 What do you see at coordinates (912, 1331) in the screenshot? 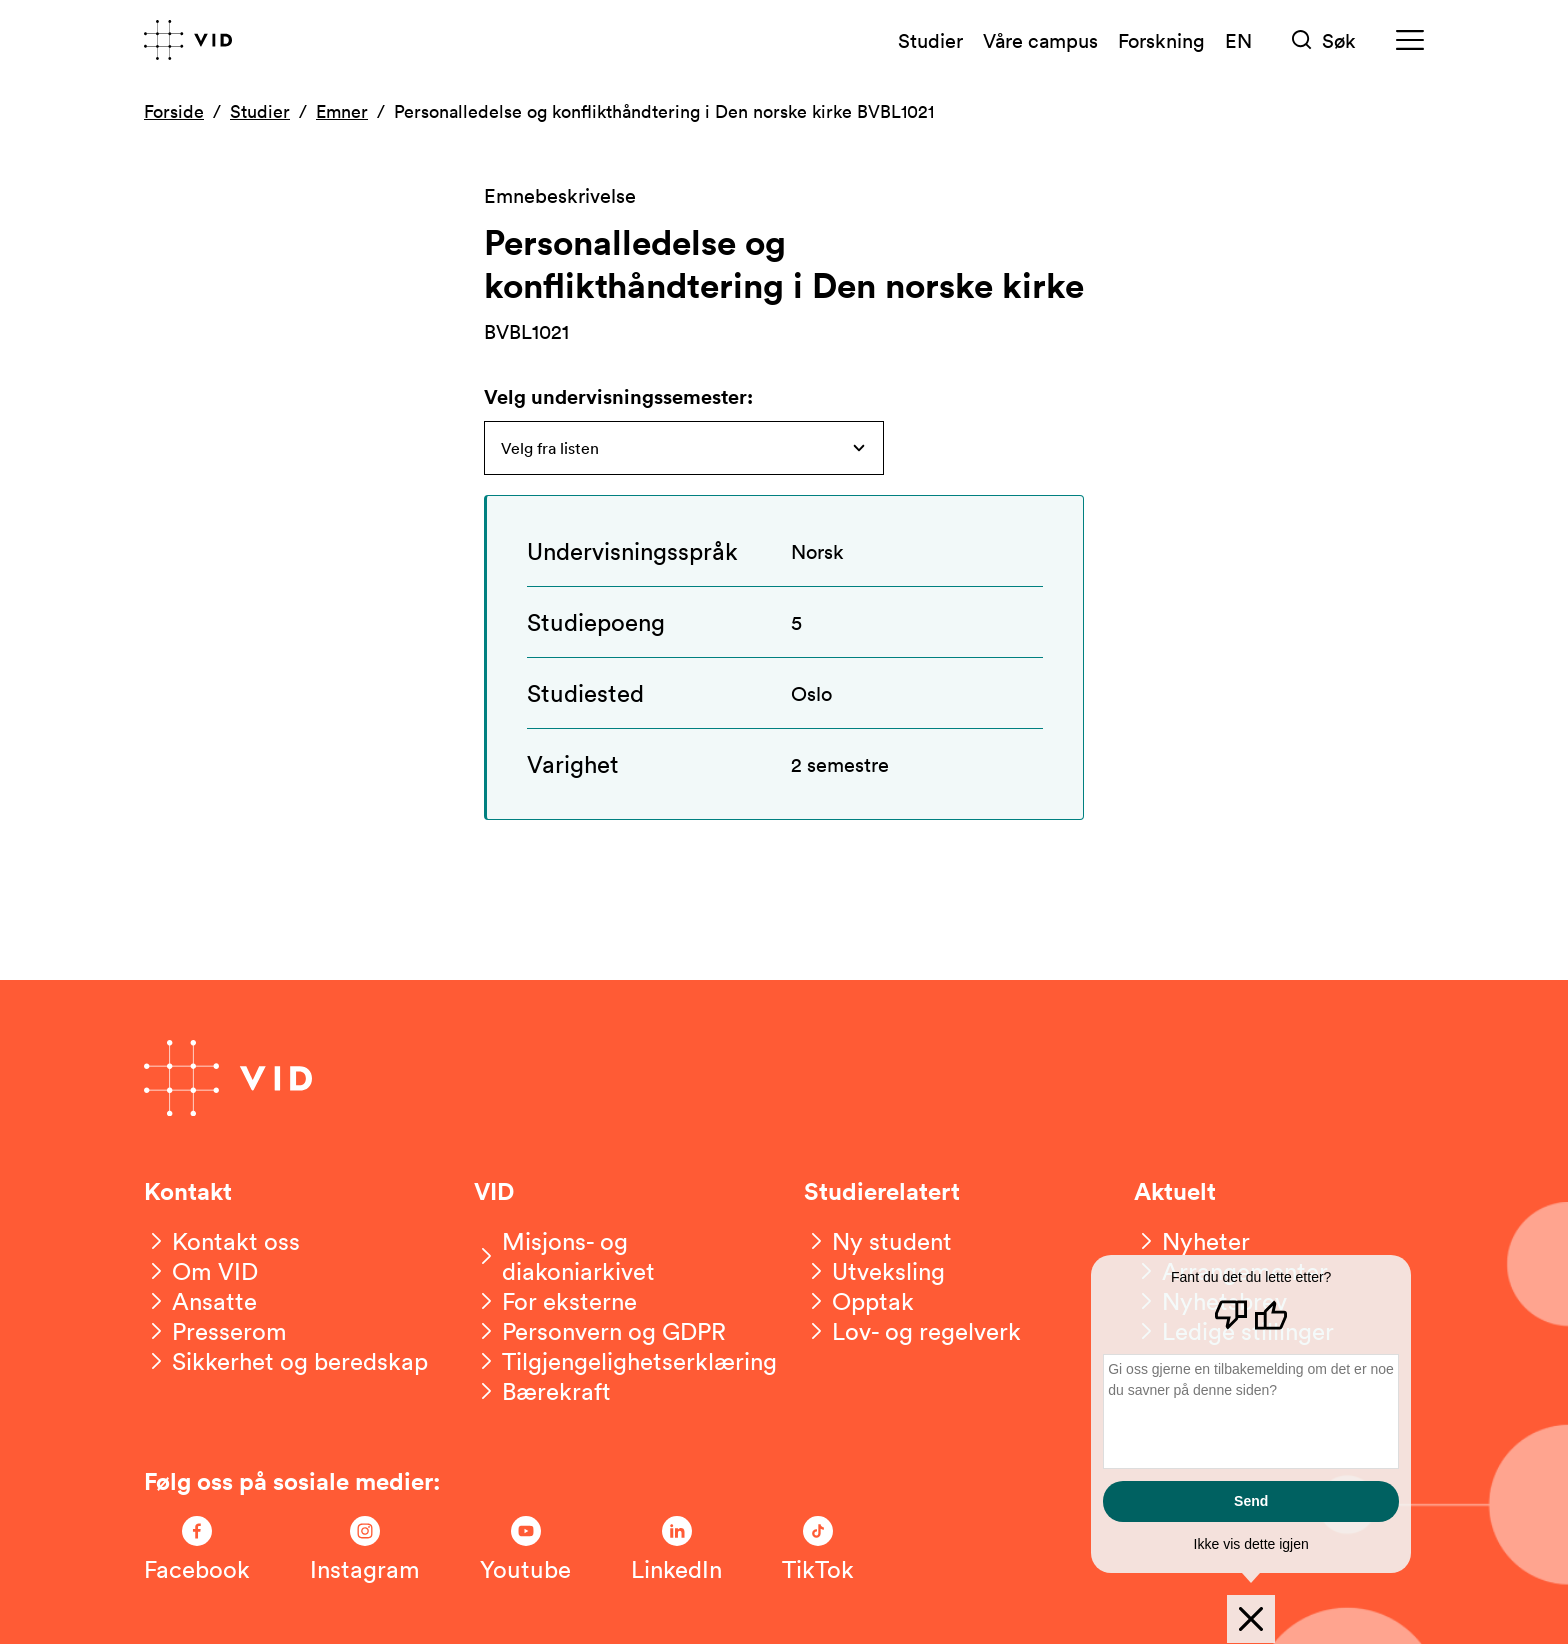
I see `[Lov- og regelverk]` at bounding box center [912, 1331].